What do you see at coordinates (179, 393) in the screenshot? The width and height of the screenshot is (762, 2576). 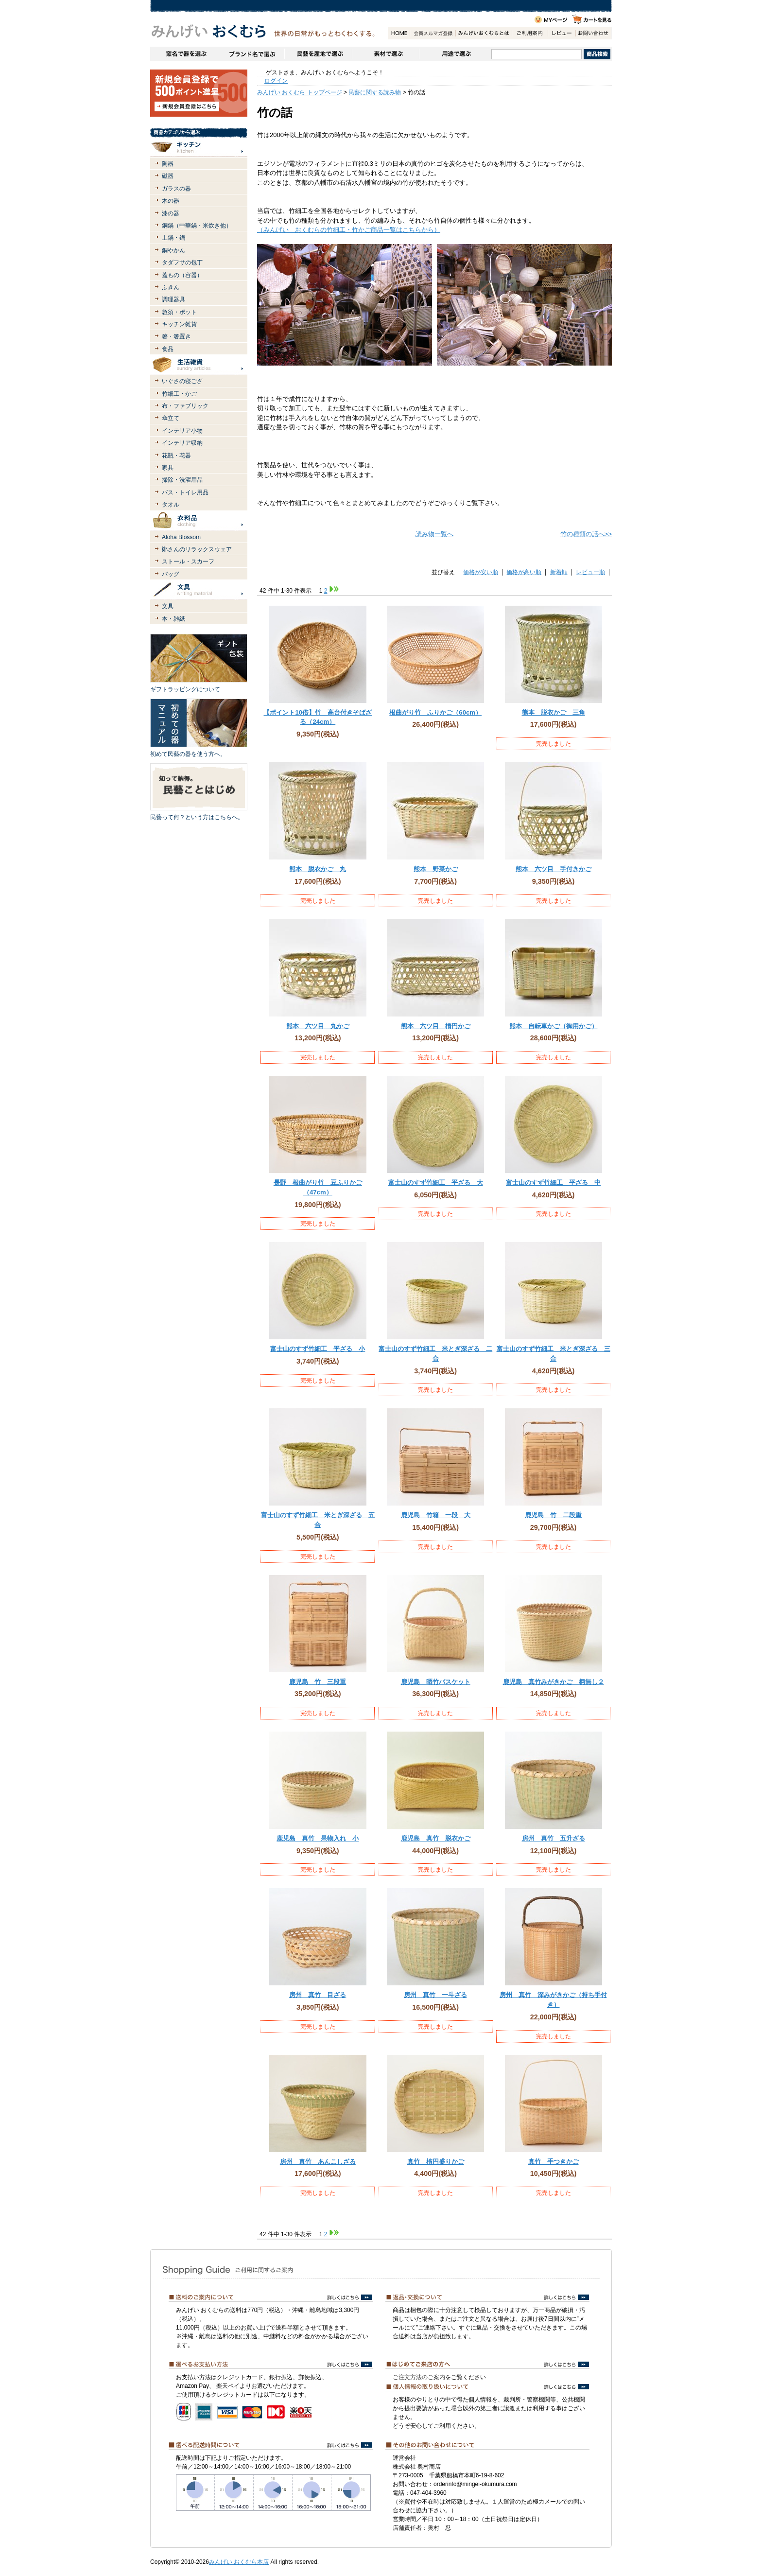 I see `竹細工・かご` at bounding box center [179, 393].